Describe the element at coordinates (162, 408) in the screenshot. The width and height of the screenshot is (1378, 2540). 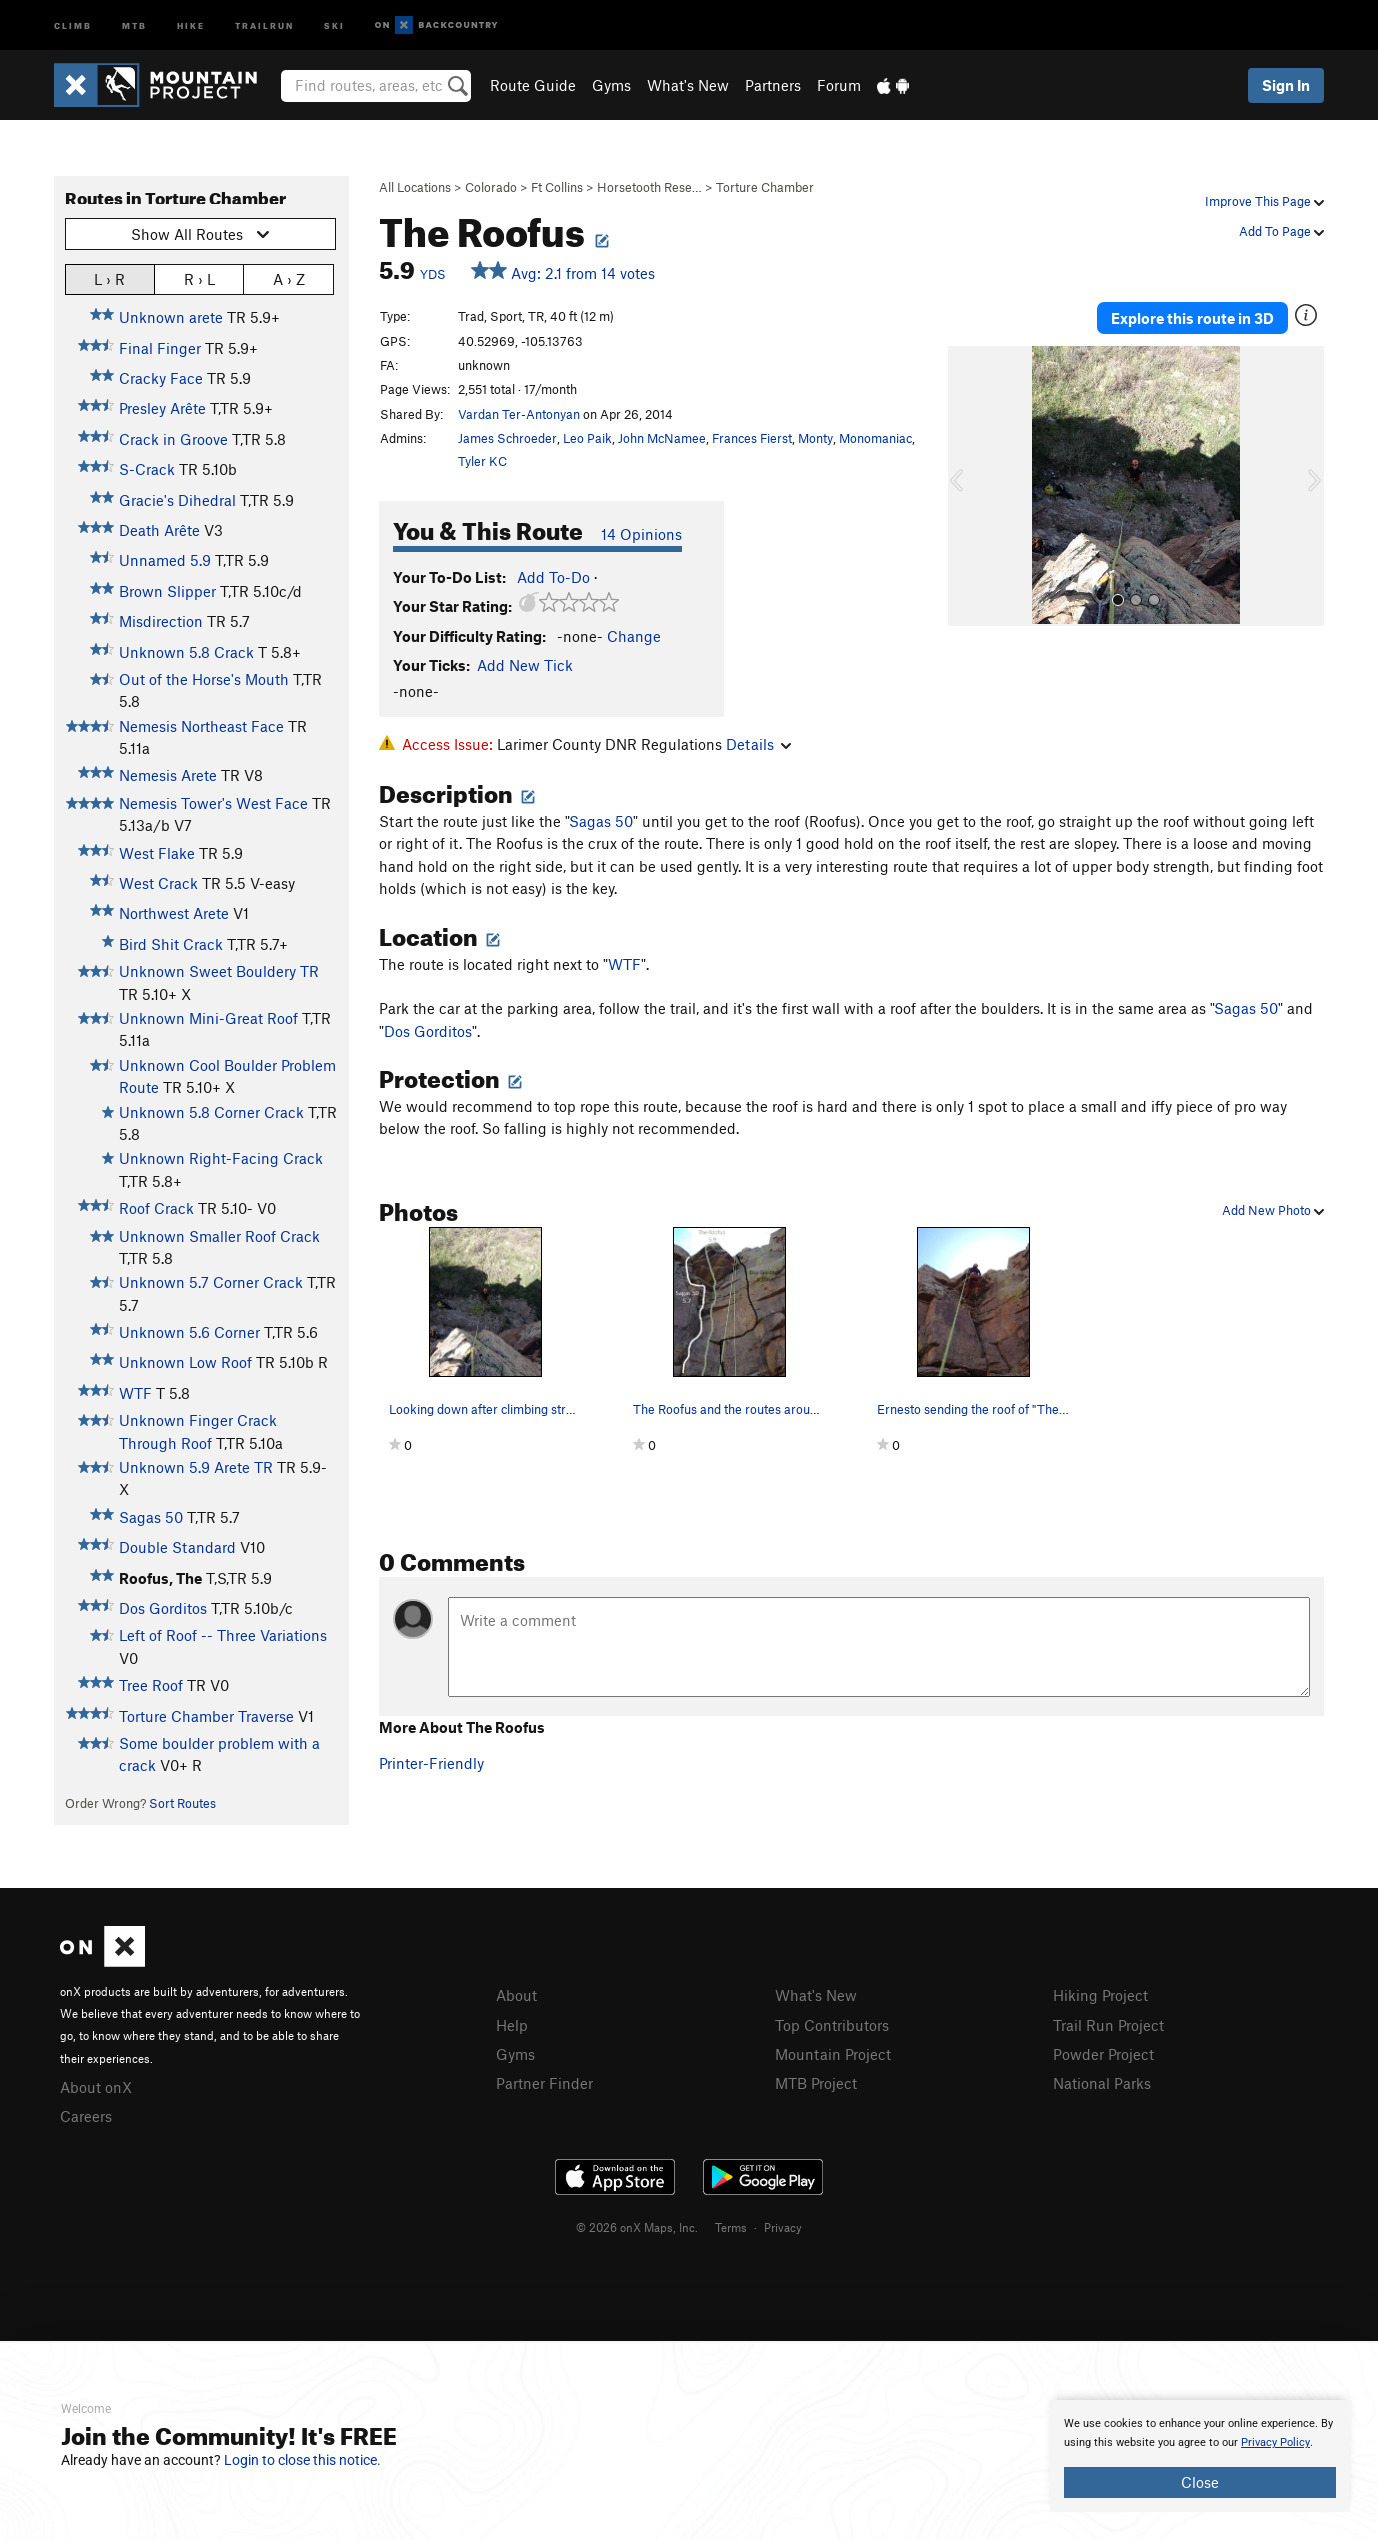
I see `Presley Arête` at that location.